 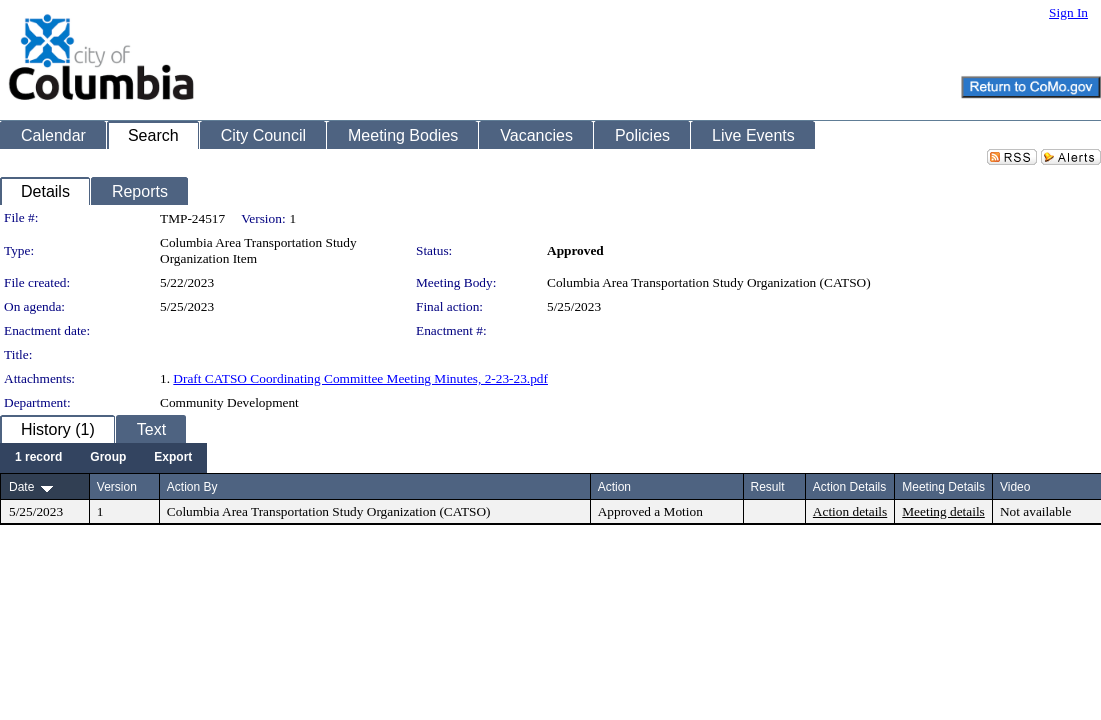 I want to click on Meeting details, so click(x=943, y=511).